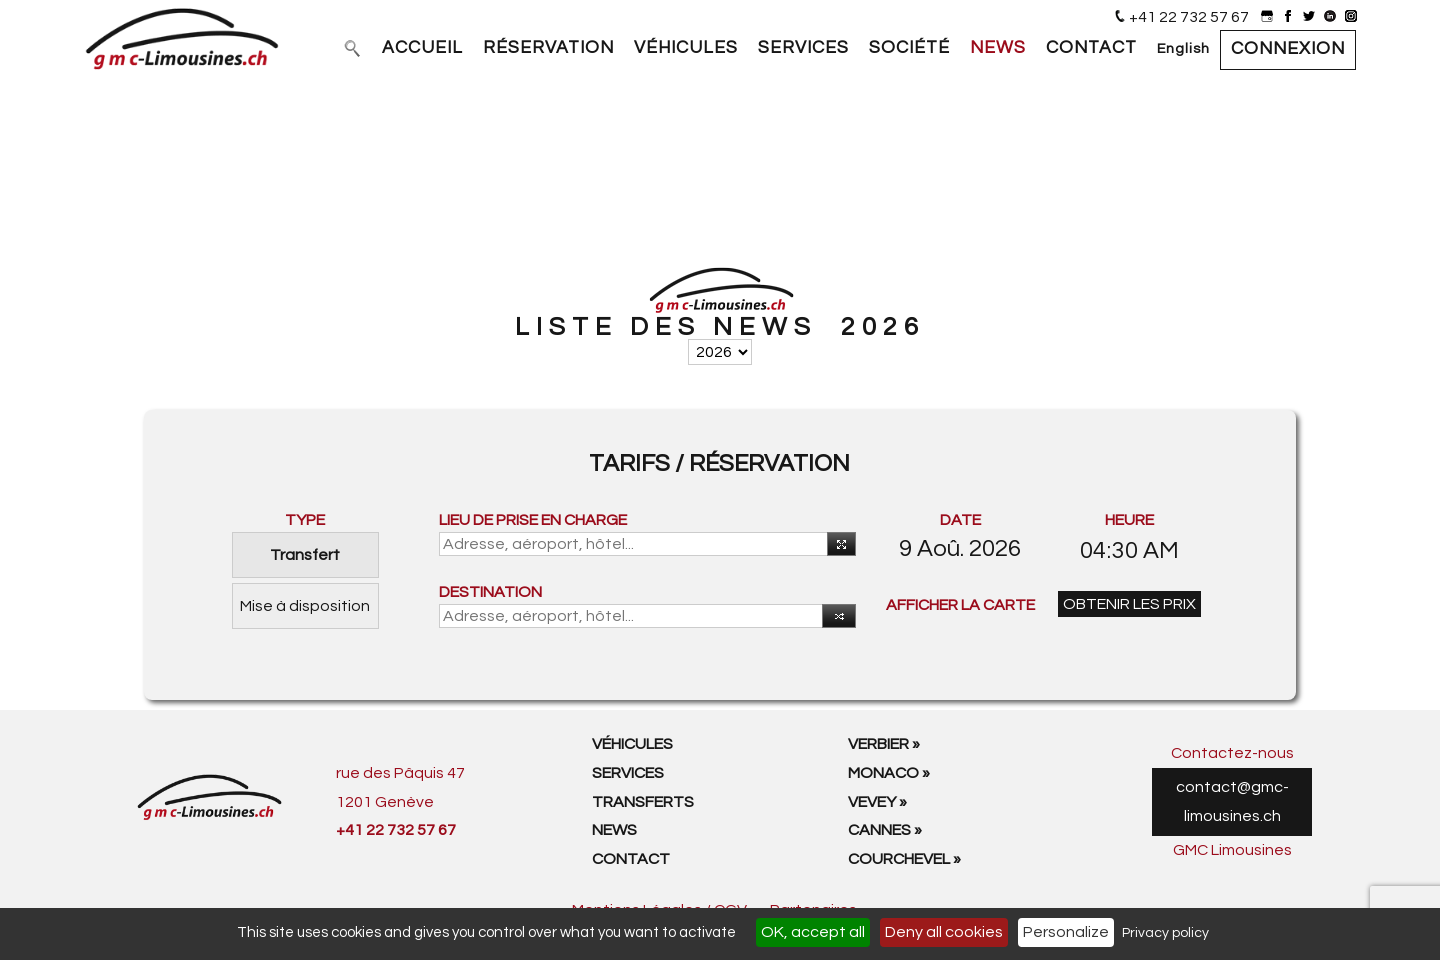  What do you see at coordinates (877, 802) in the screenshot?
I see `Vevey »` at bounding box center [877, 802].